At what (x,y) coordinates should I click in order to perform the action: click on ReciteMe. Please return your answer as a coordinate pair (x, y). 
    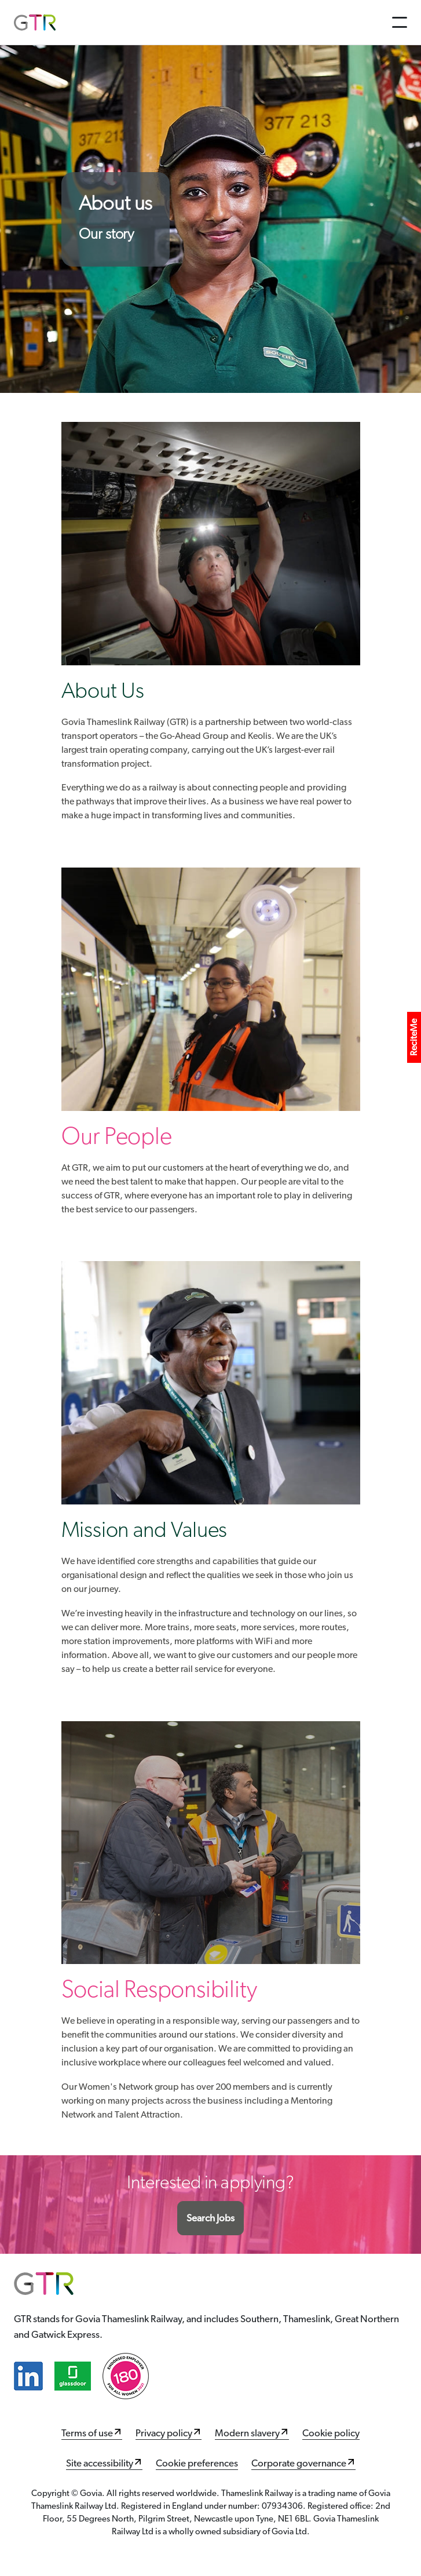
    Looking at the image, I should click on (414, 1037).